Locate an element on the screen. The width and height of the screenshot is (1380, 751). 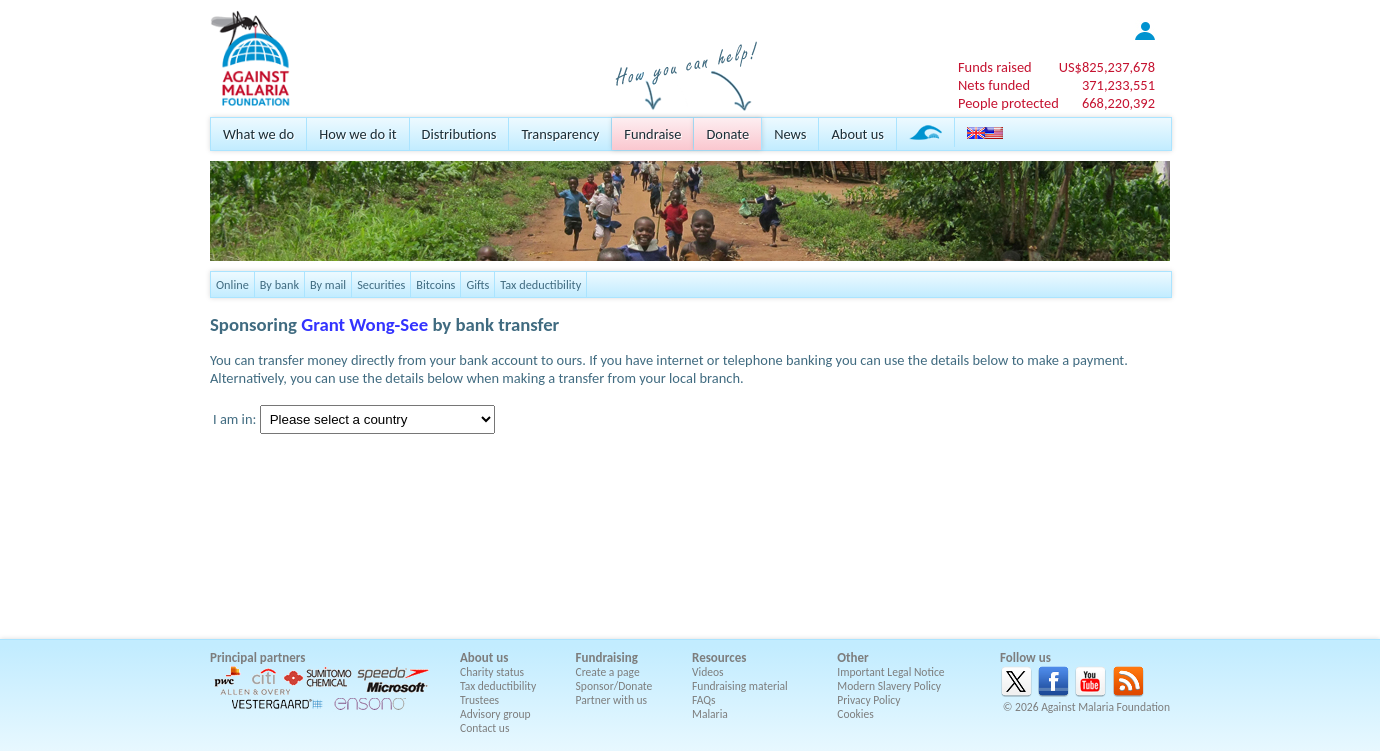
Fundraising material is located at coordinates (740, 686).